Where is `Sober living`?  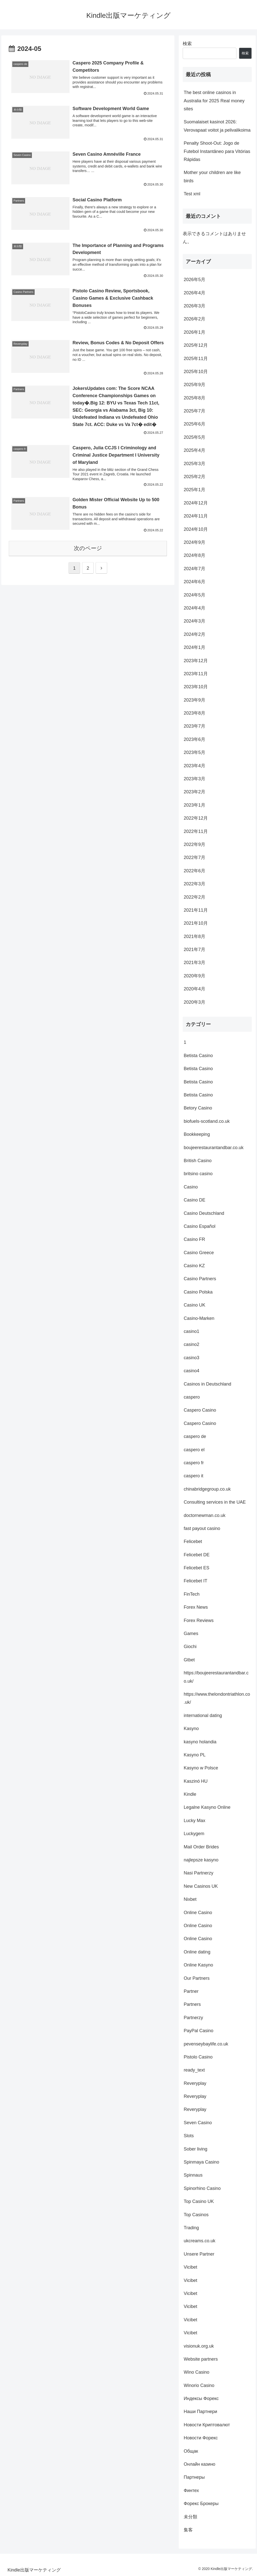
Sober living is located at coordinates (195, 2149).